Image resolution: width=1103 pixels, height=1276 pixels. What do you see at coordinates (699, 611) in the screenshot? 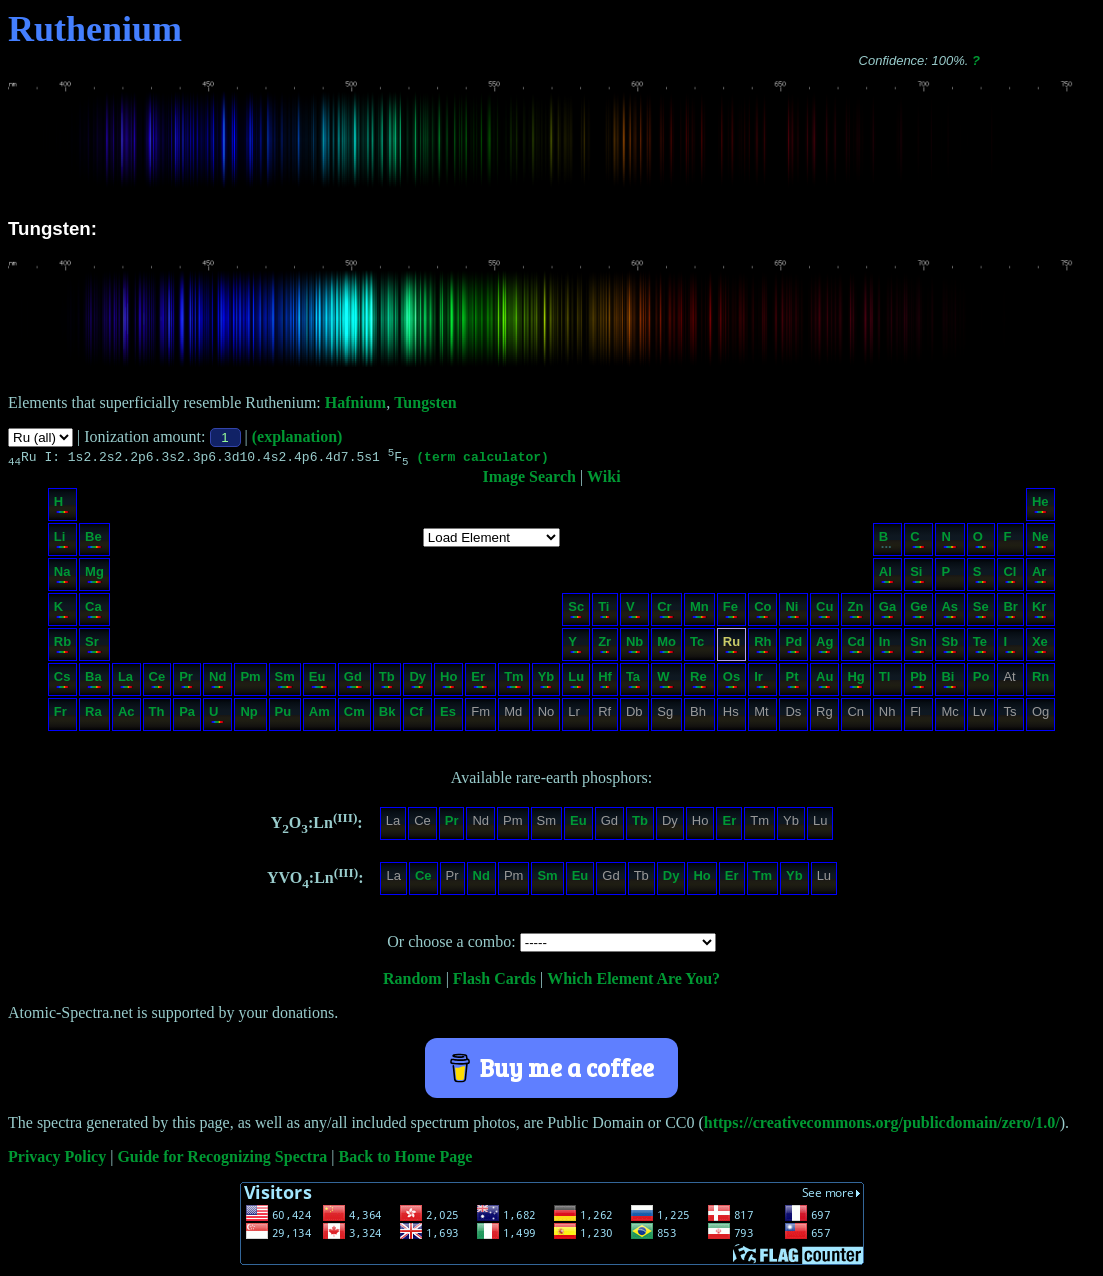
I see `Mn` at bounding box center [699, 611].